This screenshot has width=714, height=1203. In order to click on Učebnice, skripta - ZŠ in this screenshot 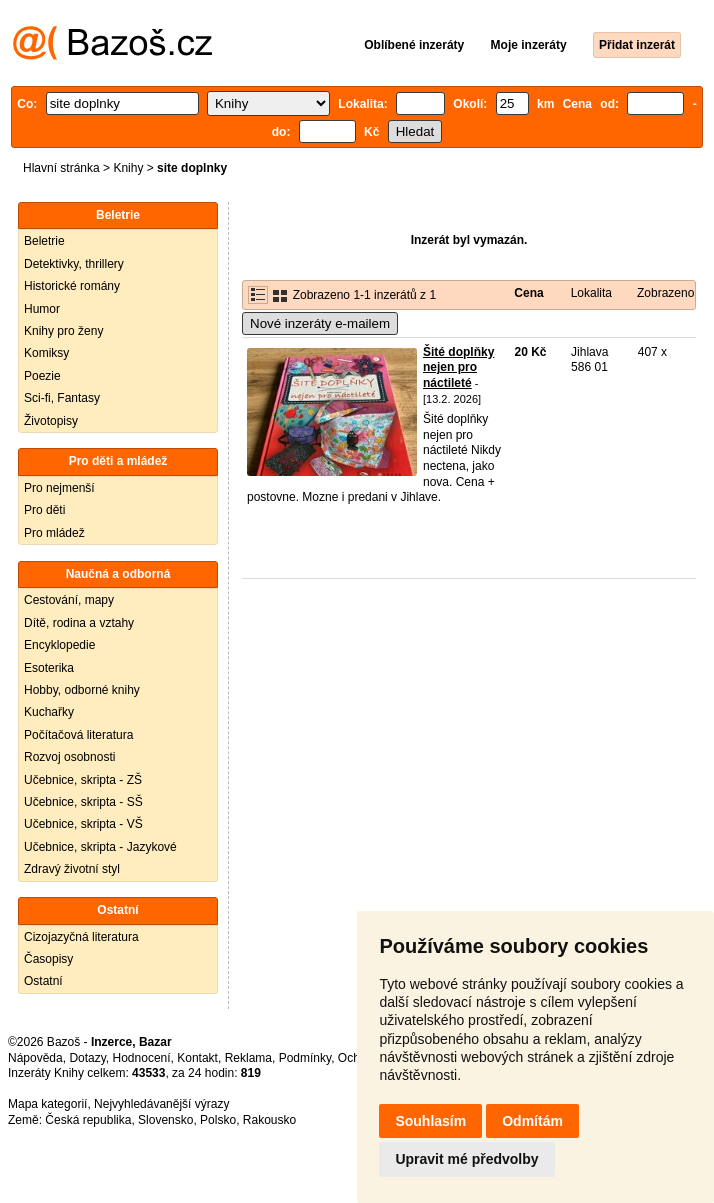, I will do `click(83, 780)`.